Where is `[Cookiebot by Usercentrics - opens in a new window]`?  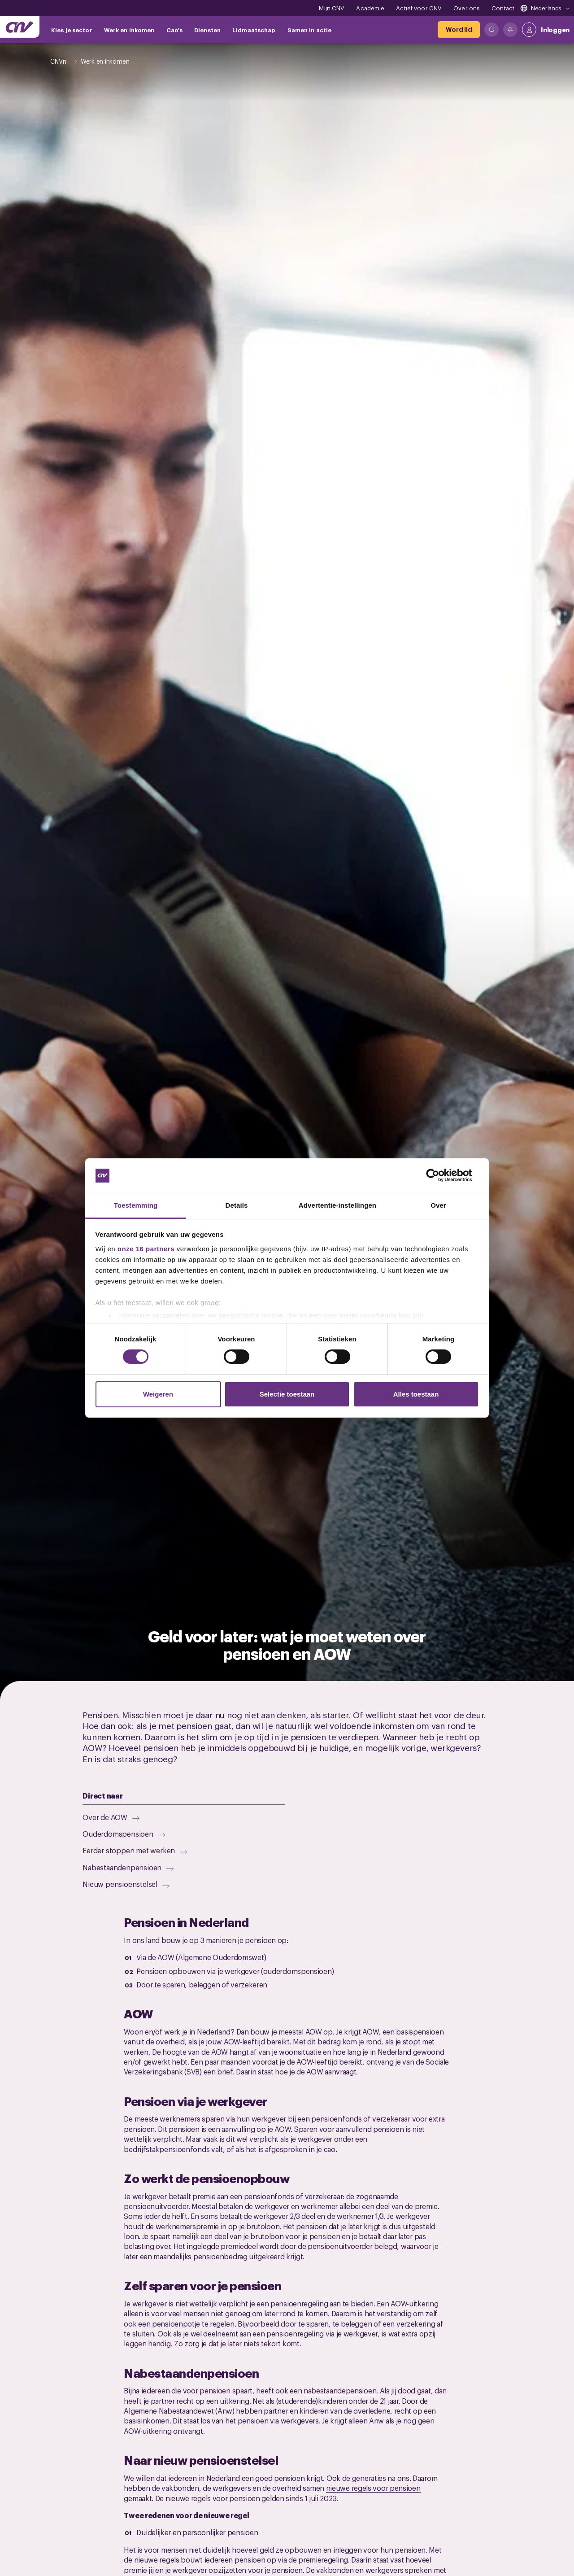
[Cookiebot by Usercentrics - opens in a new window] is located at coordinates (439, 1175).